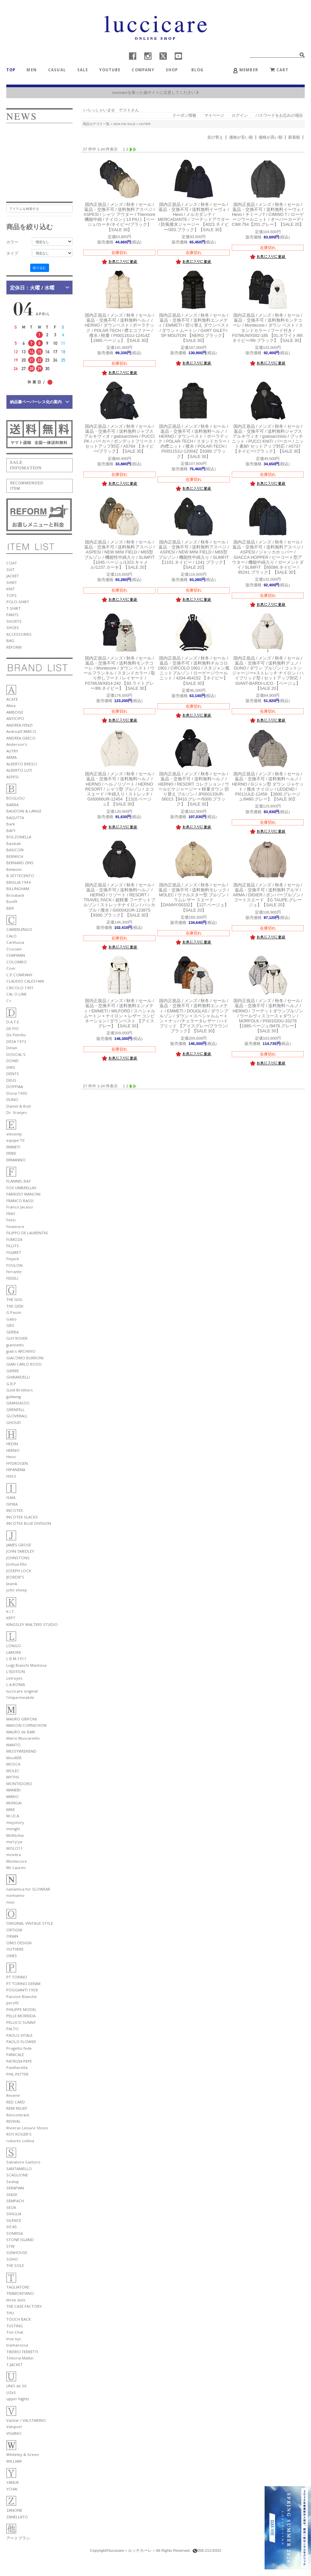 The width and height of the screenshot is (311, 2576). What do you see at coordinates (11, 1219) in the screenshot?
I see `Felisi` at bounding box center [11, 1219].